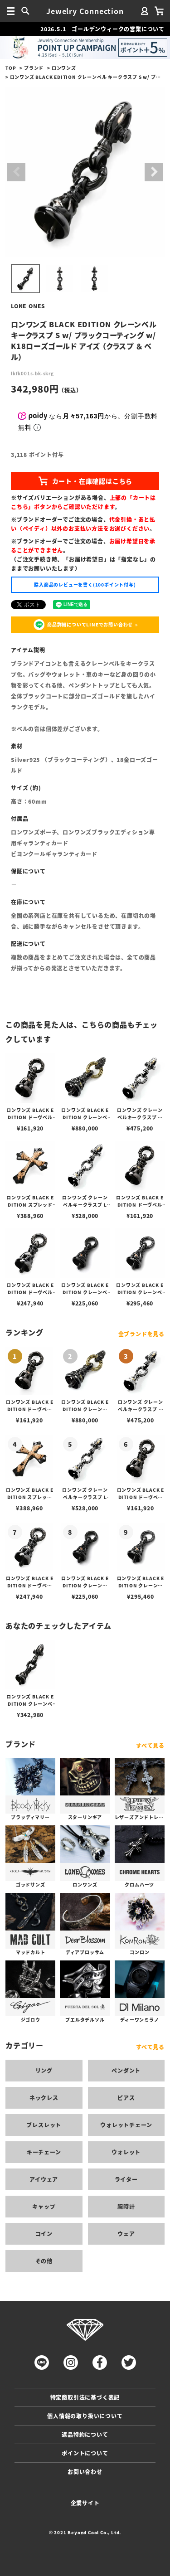 The image size is (170, 2576). What do you see at coordinates (43, 2179) in the screenshot?
I see `アイウェア` at bounding box center [43, 2179].